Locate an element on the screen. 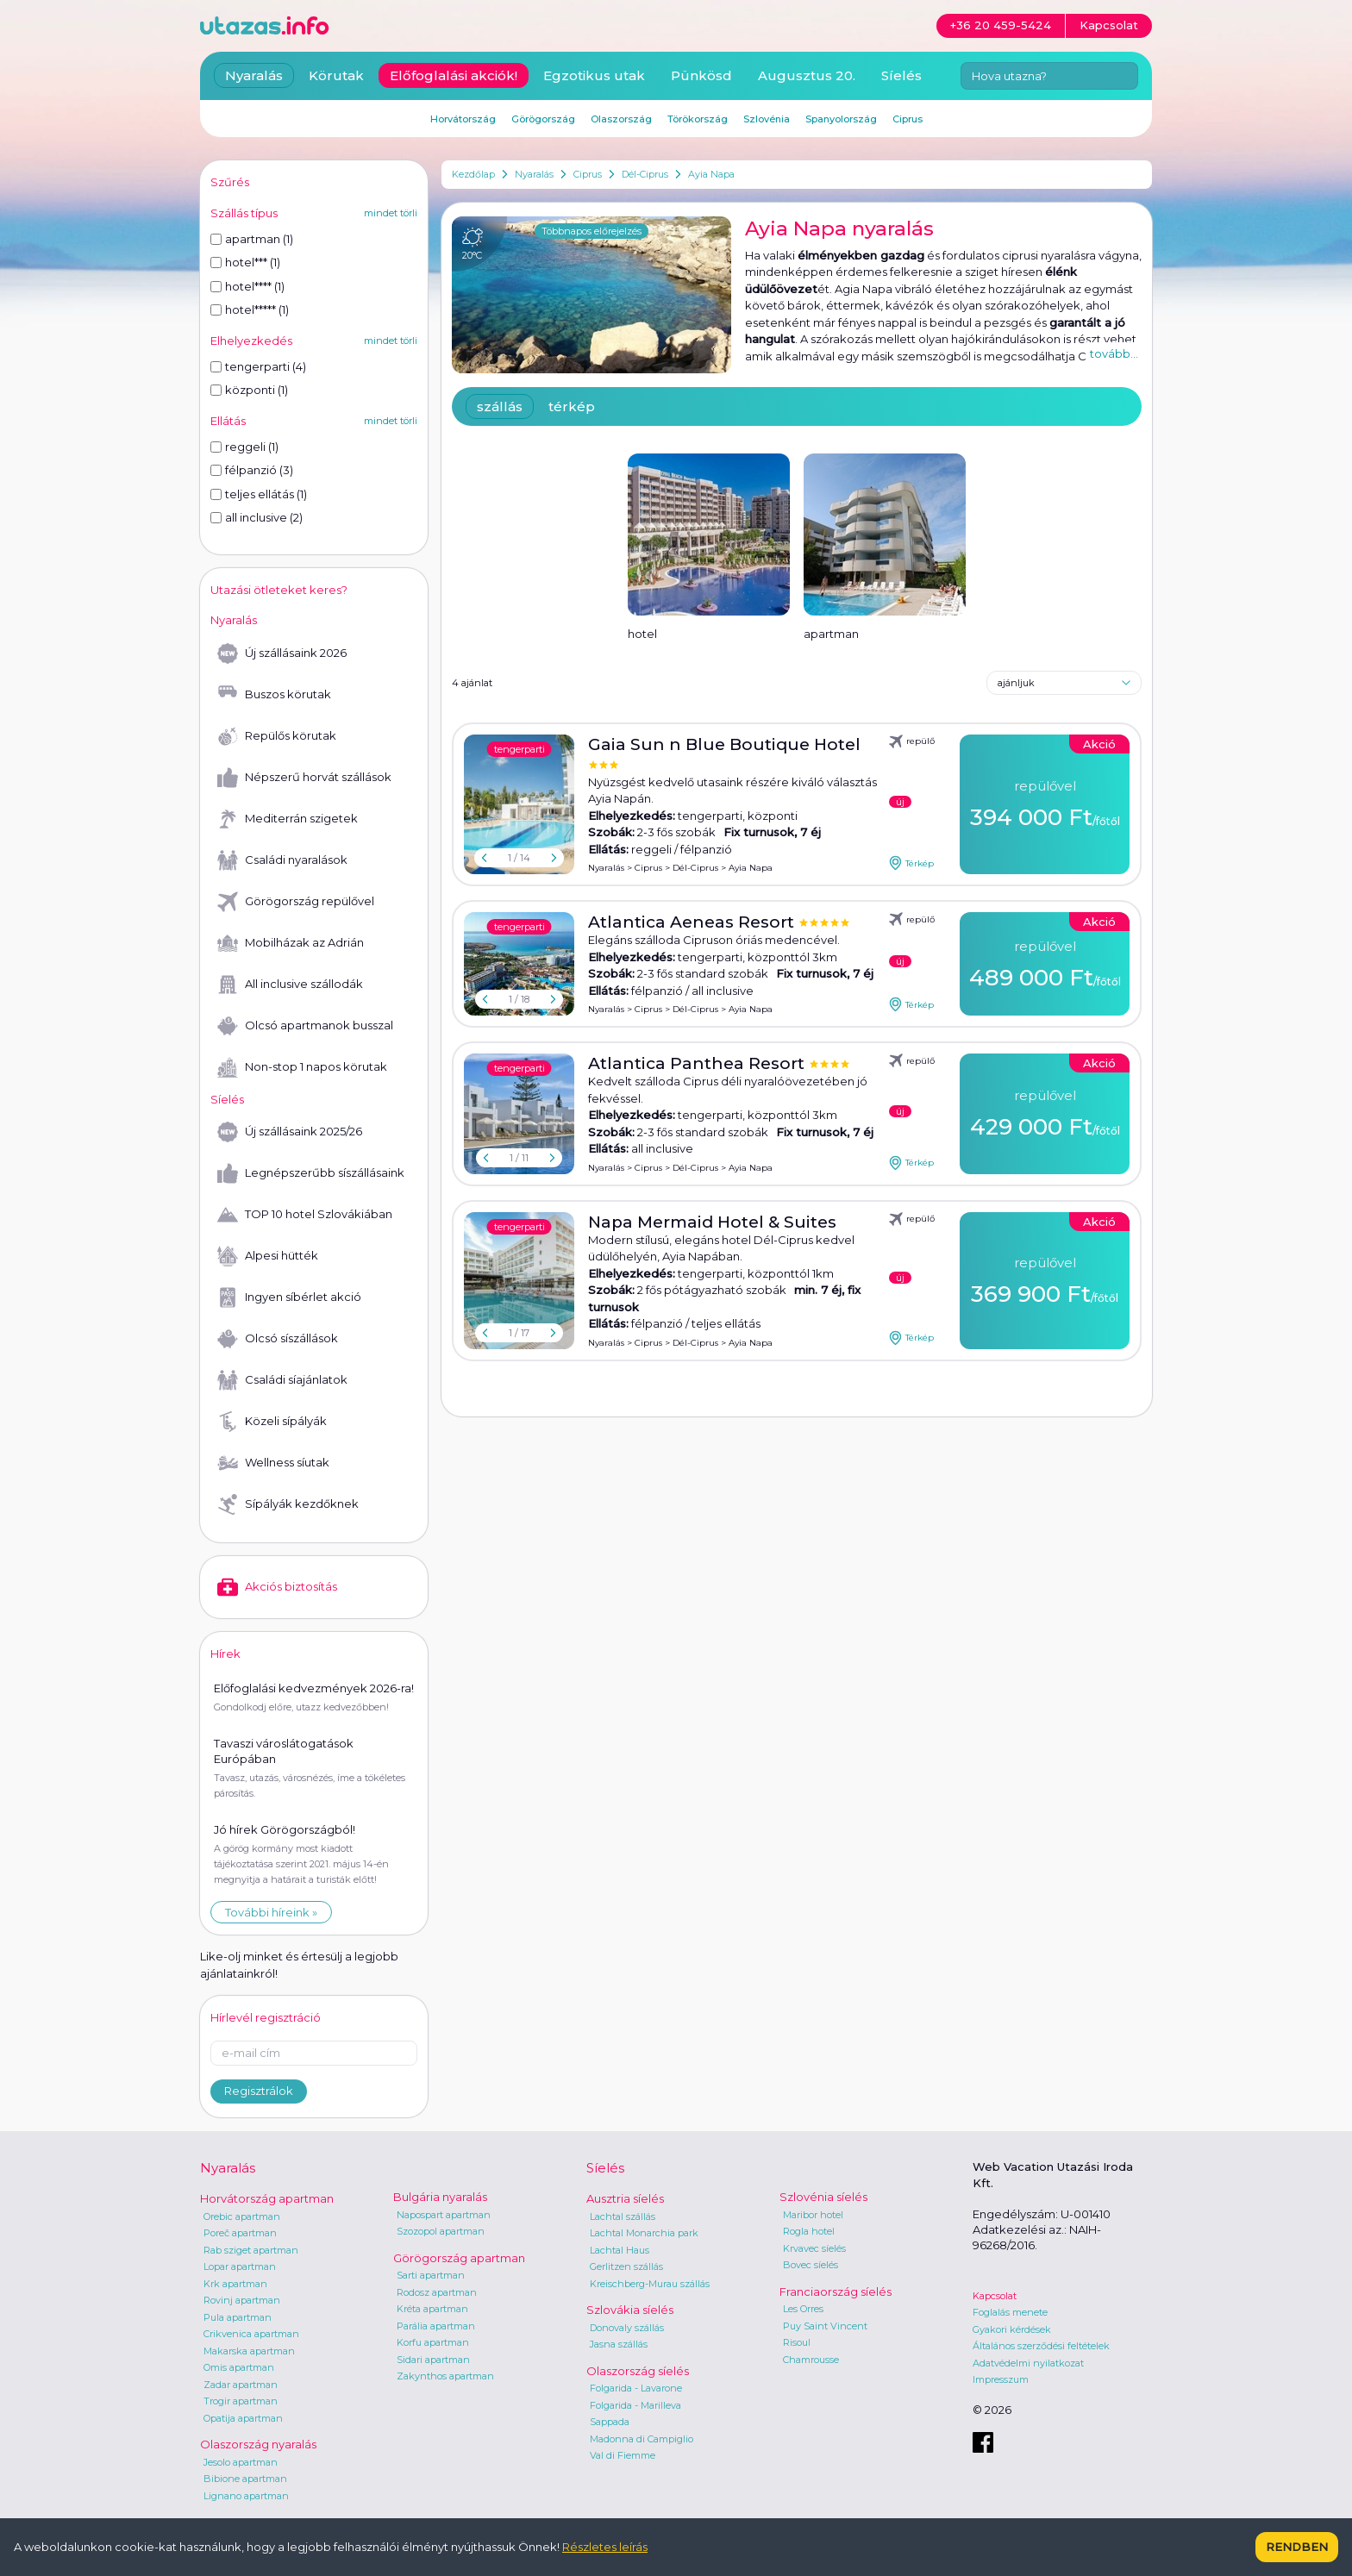  apartman (1) is located at coordinates (251, 239).